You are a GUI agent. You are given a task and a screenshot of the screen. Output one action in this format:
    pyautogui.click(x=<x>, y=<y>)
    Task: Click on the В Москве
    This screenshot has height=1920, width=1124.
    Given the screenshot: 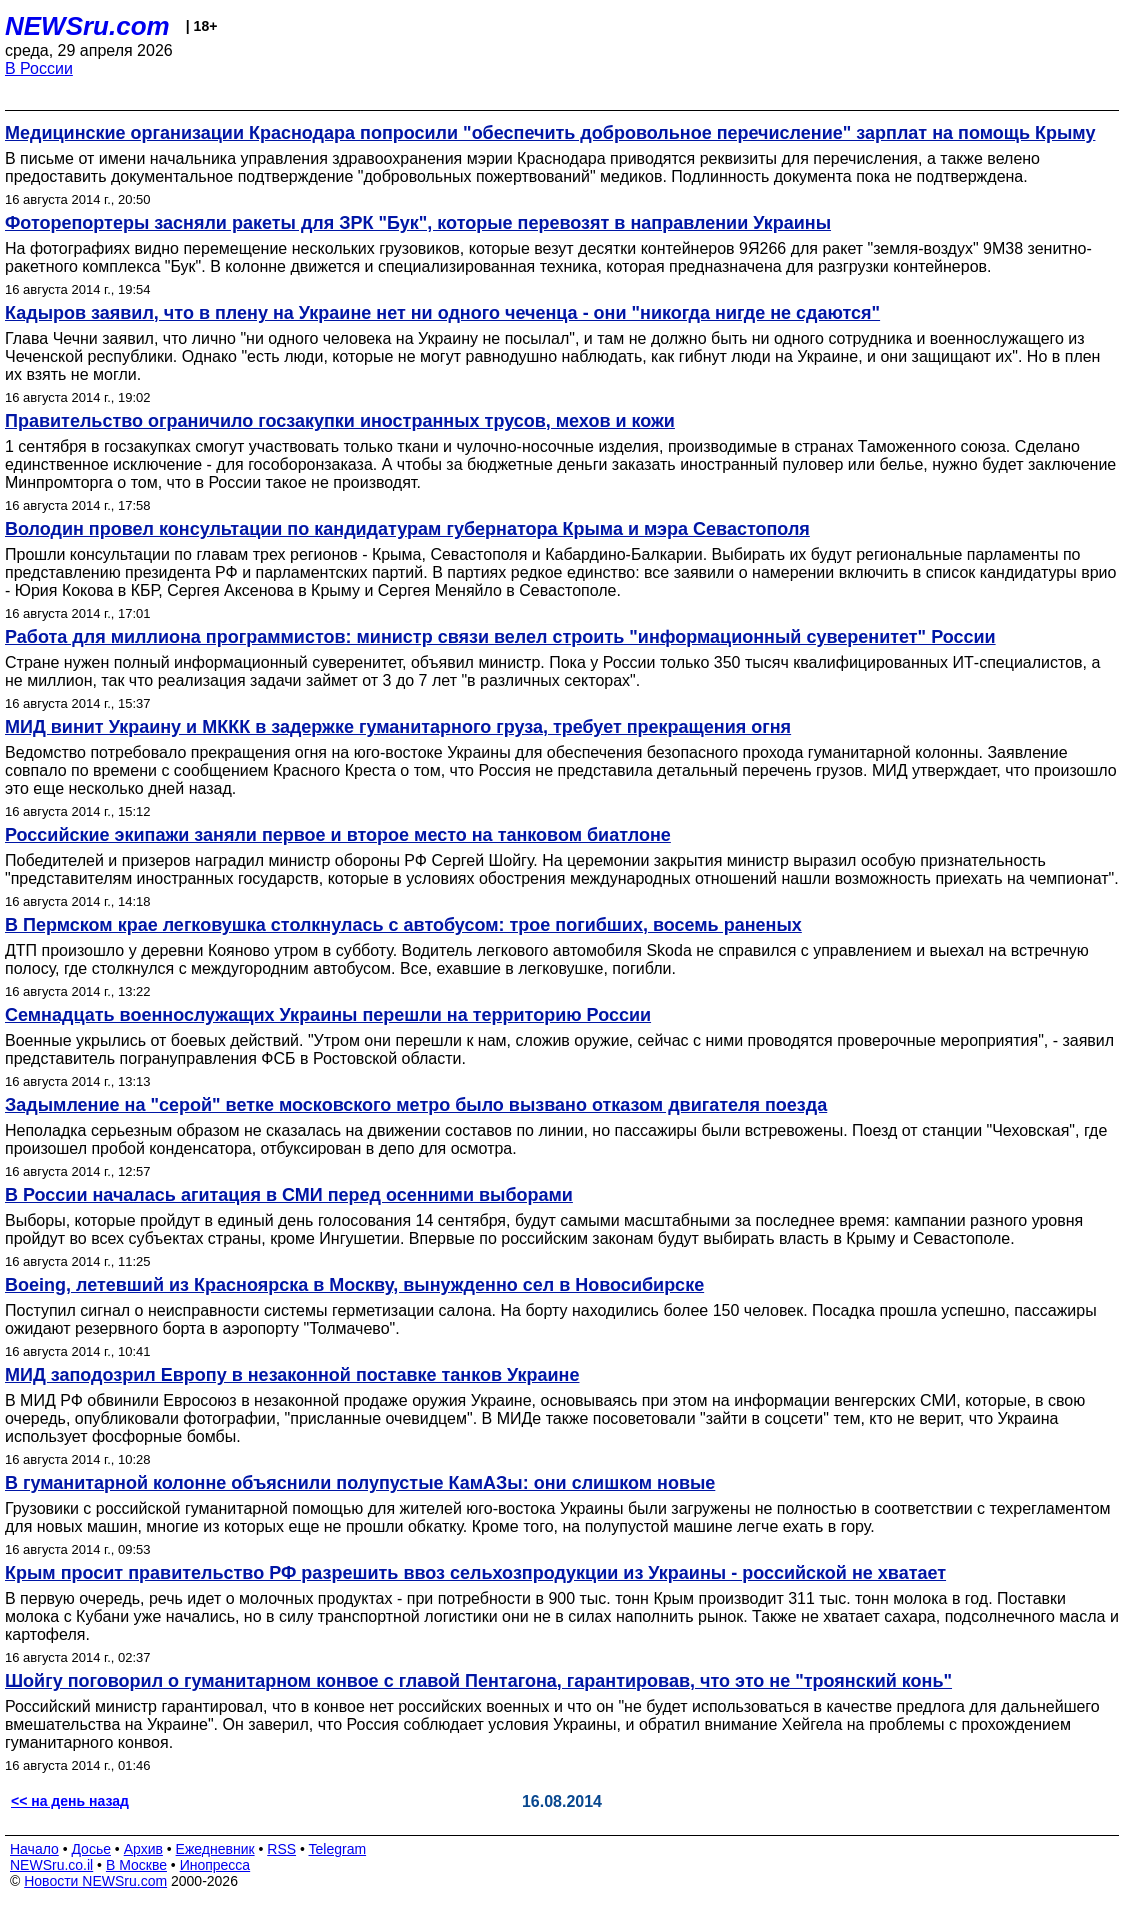 What is the action you would take?
    pyautogui.click(x=136, y=1865)
    